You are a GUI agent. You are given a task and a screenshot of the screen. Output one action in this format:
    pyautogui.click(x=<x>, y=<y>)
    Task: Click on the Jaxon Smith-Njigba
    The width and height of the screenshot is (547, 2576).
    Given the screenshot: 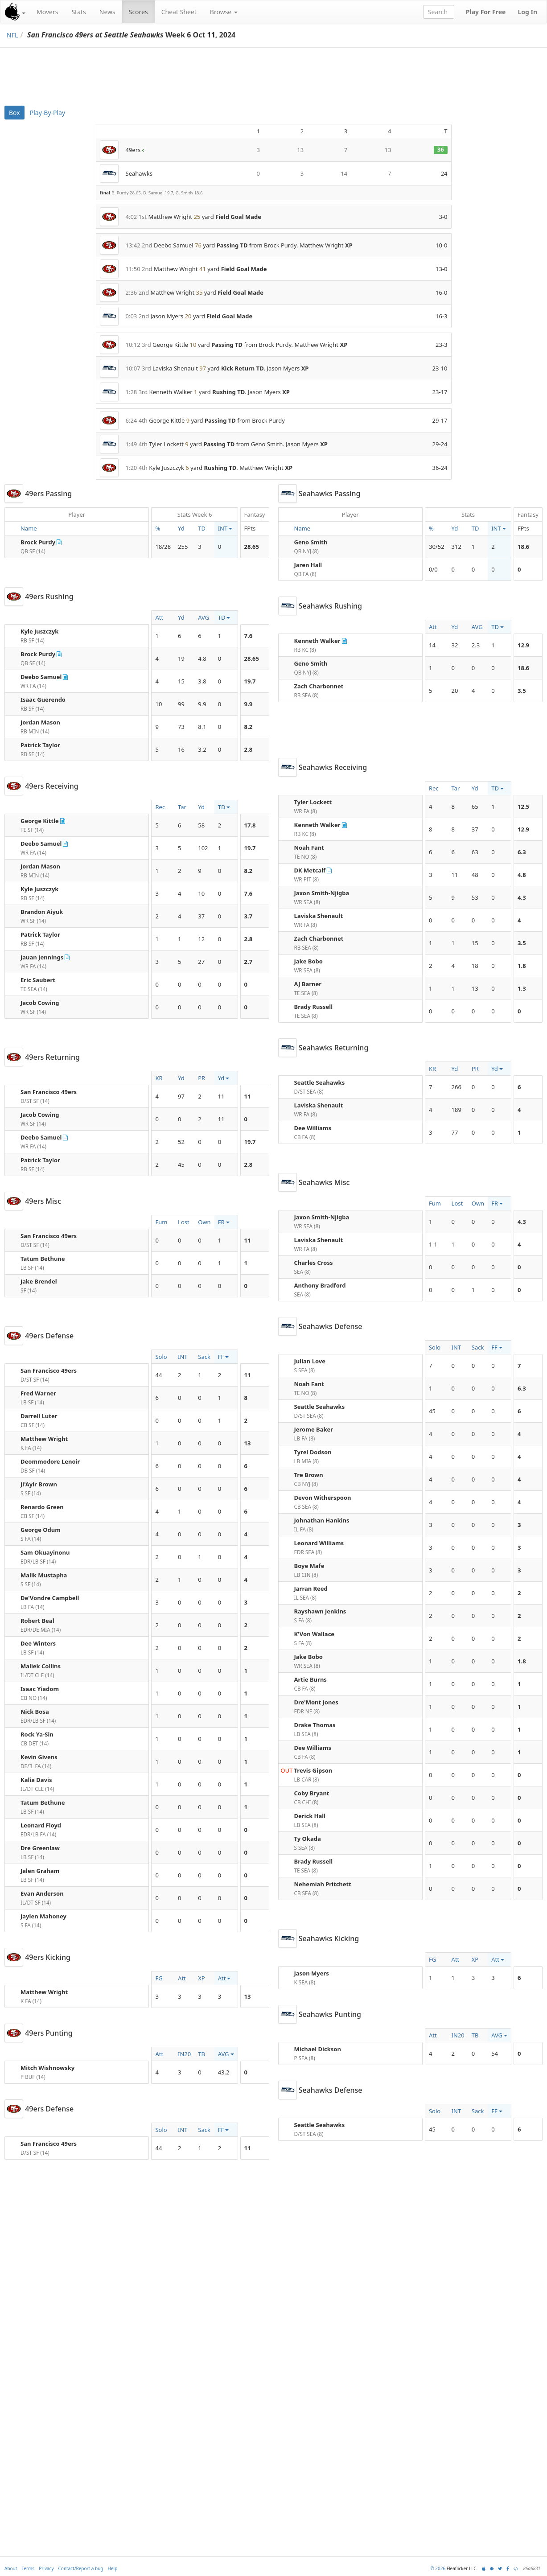 What is the action you would take?
    pyautogui.click(x=322, y=893)
    